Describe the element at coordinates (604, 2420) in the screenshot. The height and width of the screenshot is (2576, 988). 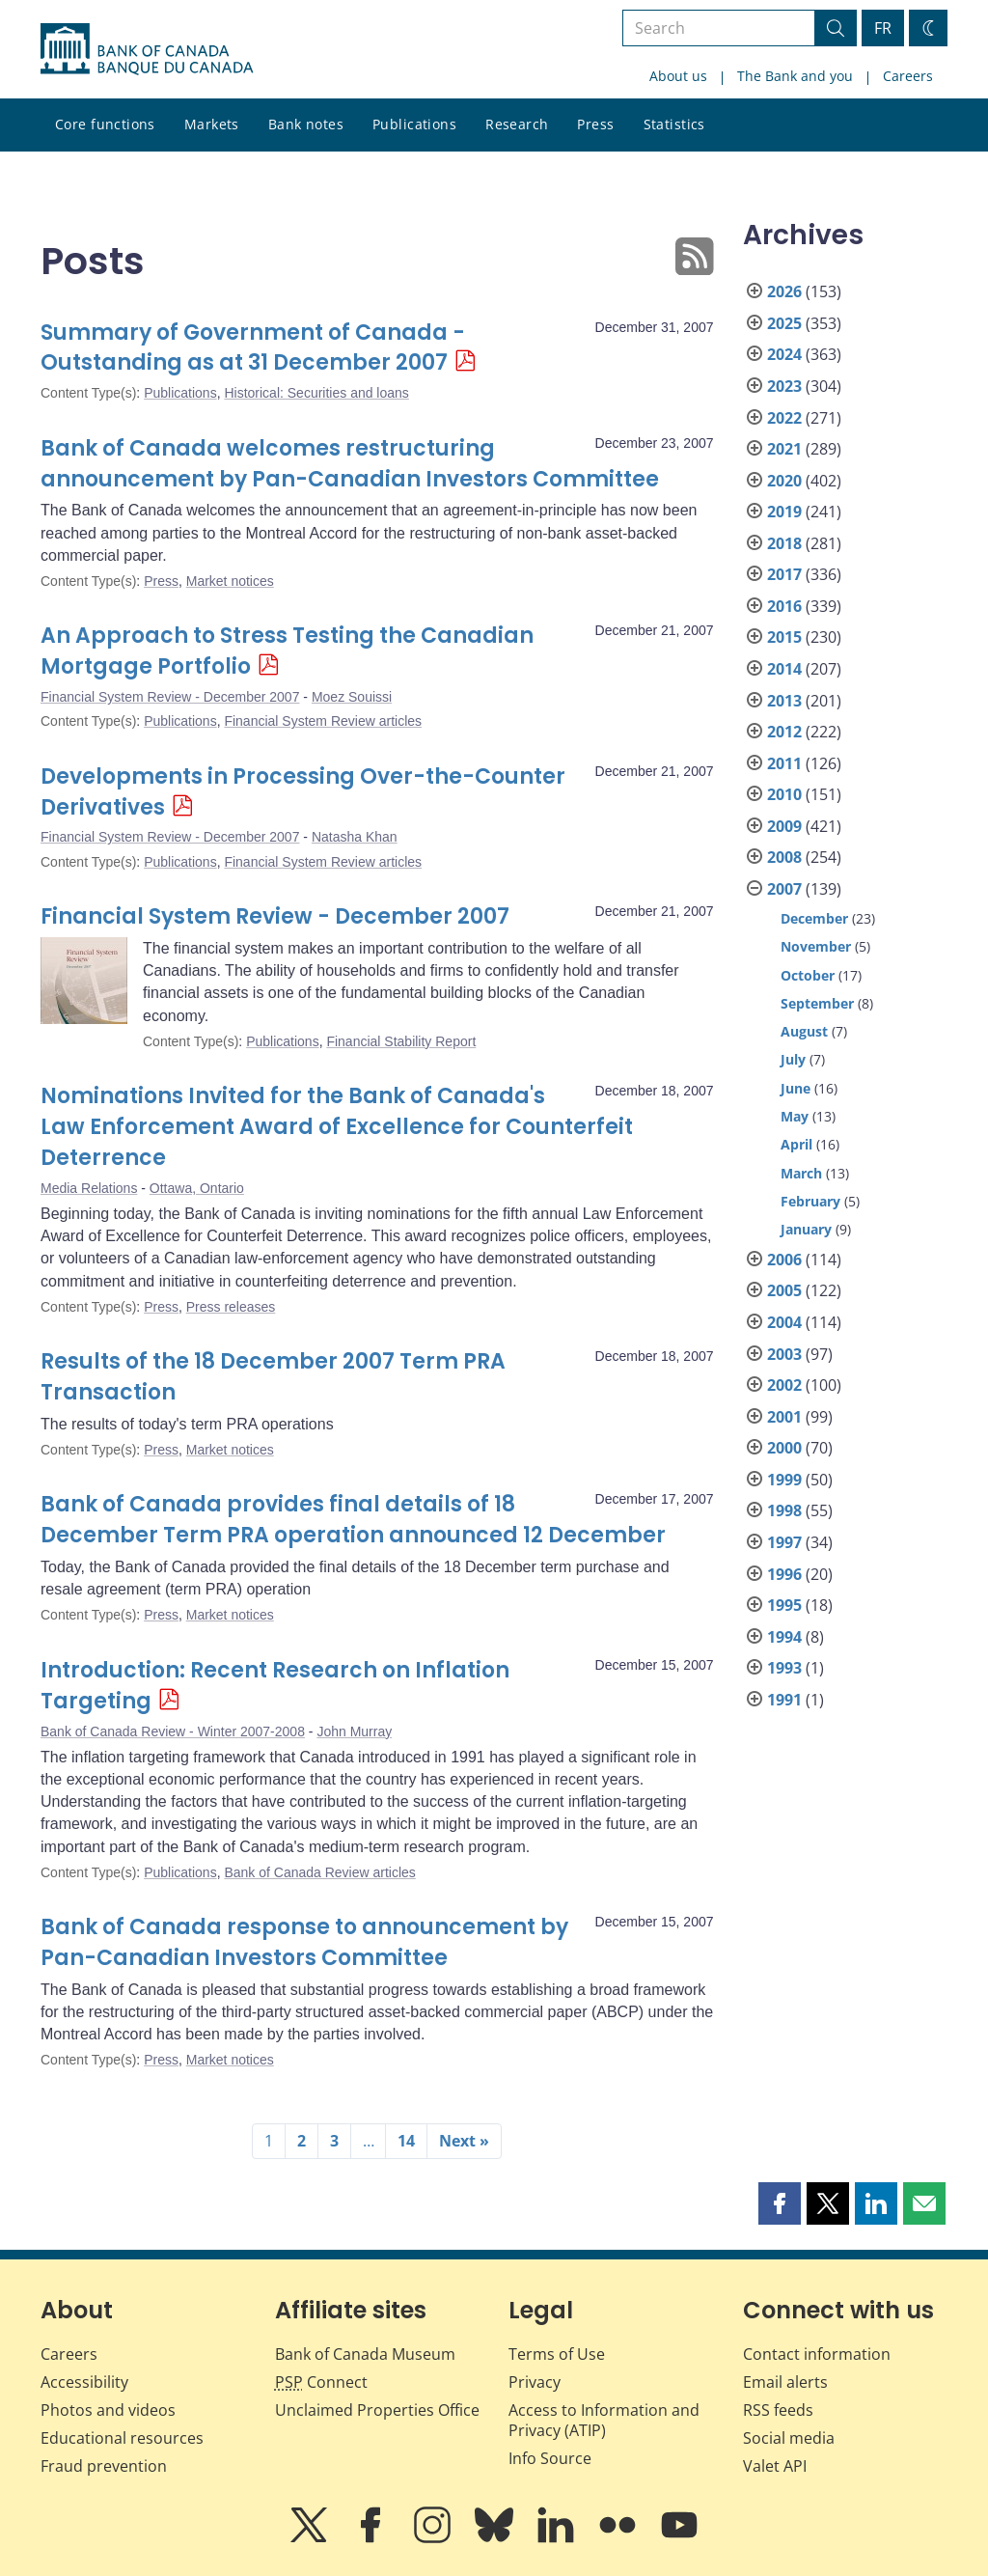
I see `Access to Information and Privacy (ATIP)` at that location.